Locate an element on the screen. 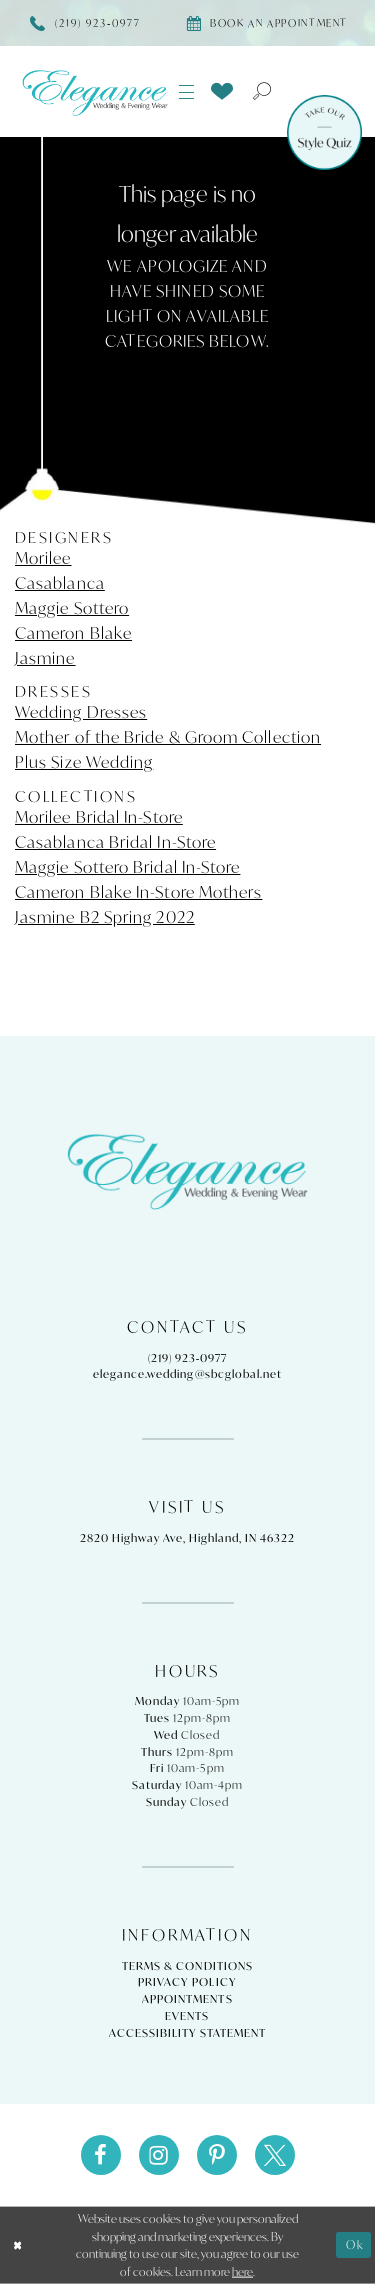  Plus Size Wedding is located at coordinates (84, 762).